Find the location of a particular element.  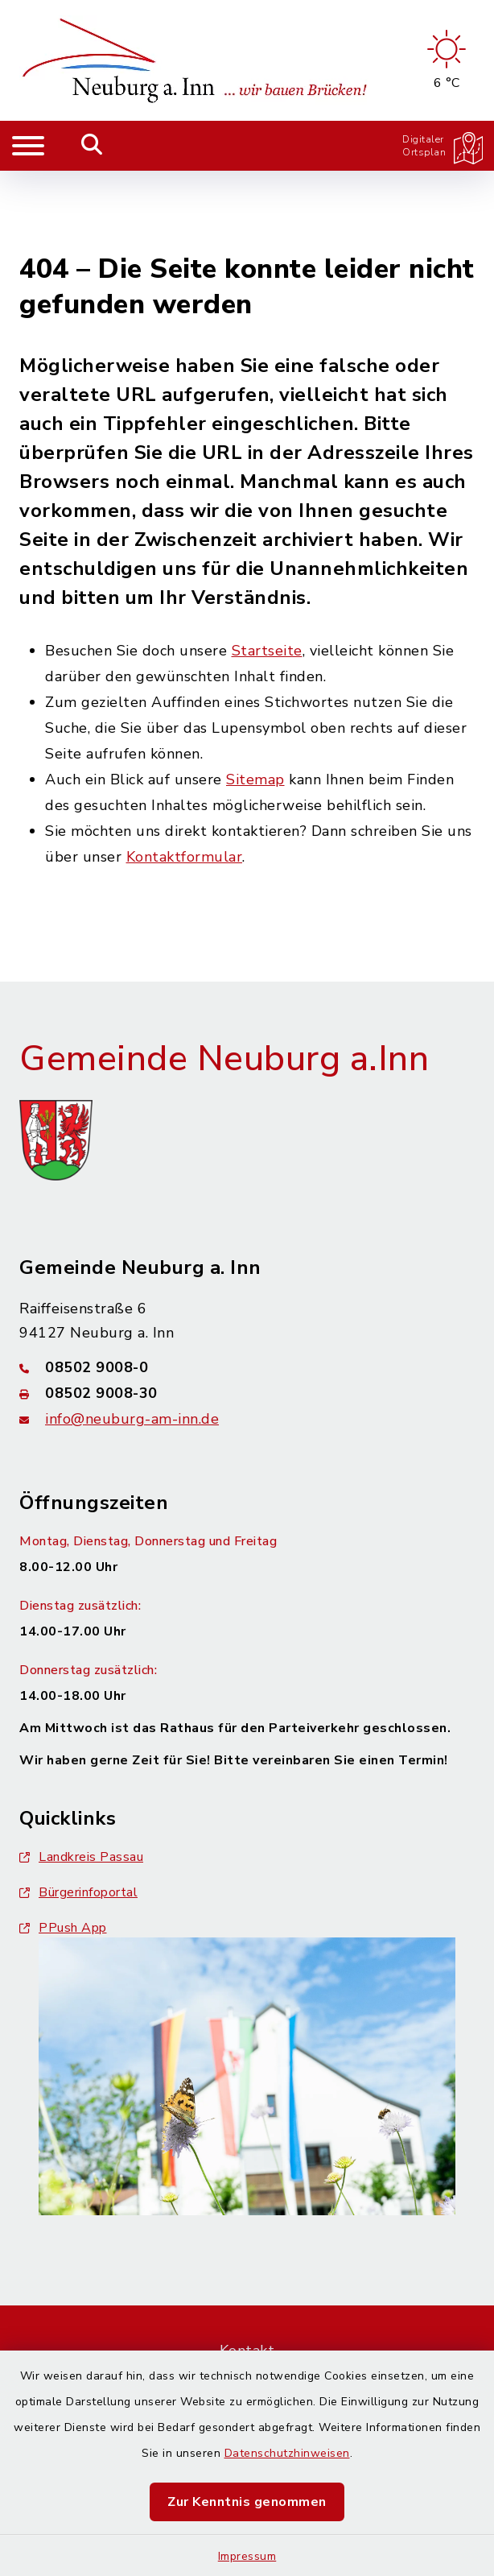

[Telefonnummer: 08502 9008-0] is located at coordinates (247, 1286).